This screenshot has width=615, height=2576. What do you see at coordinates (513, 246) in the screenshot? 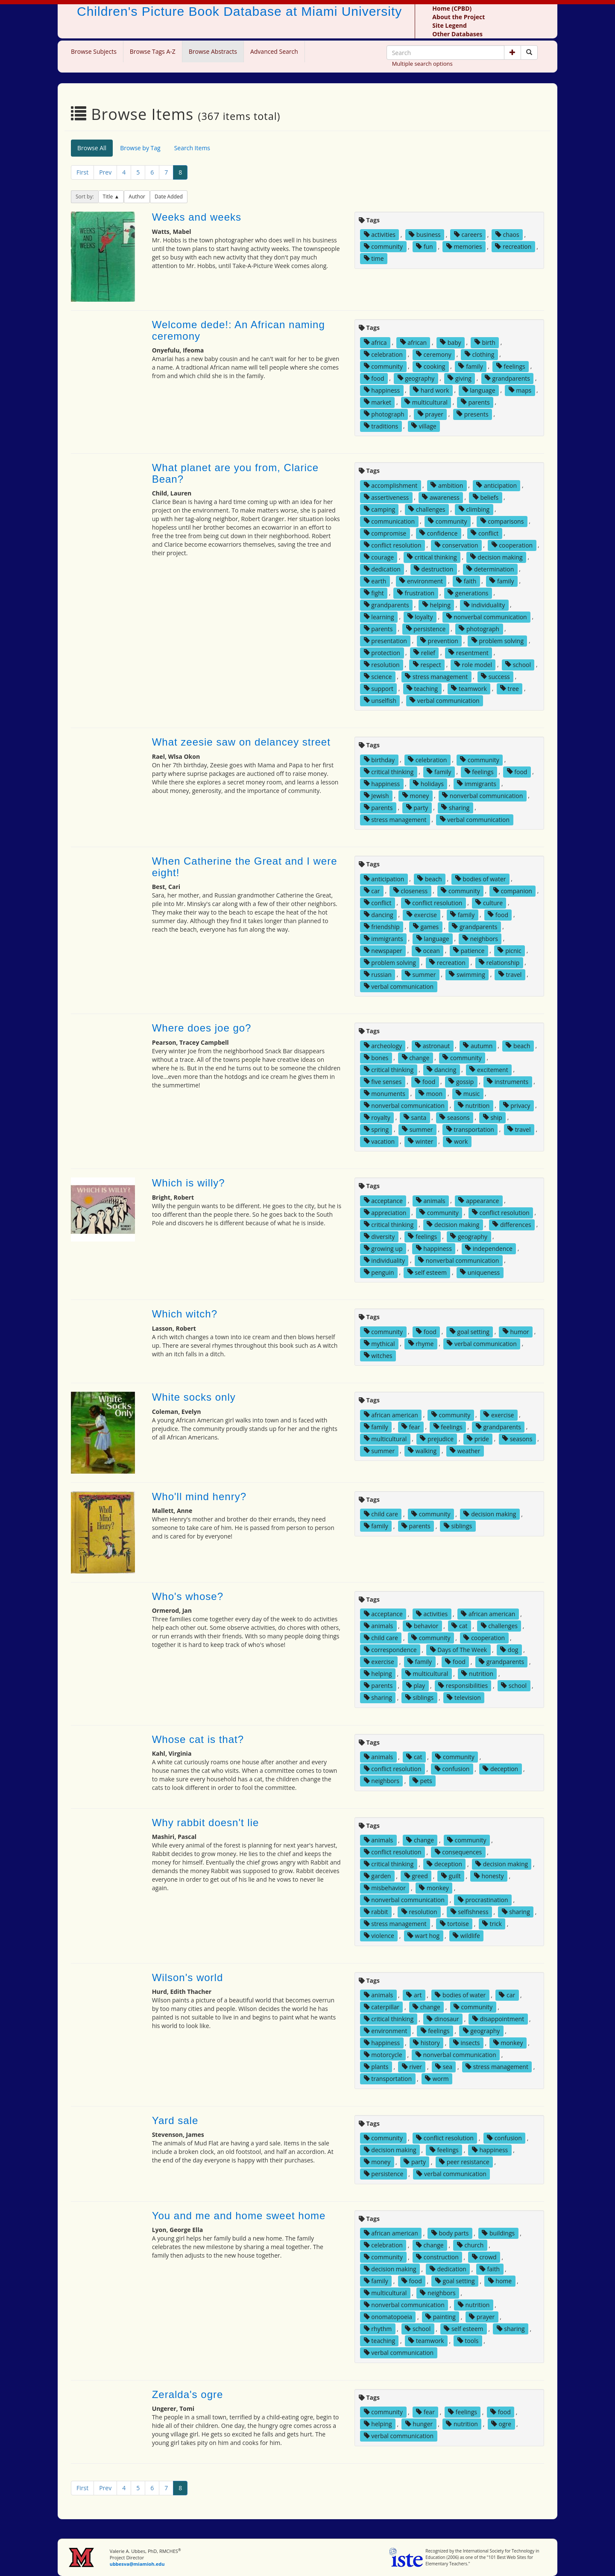
I see `recreation` at bounding box center [513, 246].